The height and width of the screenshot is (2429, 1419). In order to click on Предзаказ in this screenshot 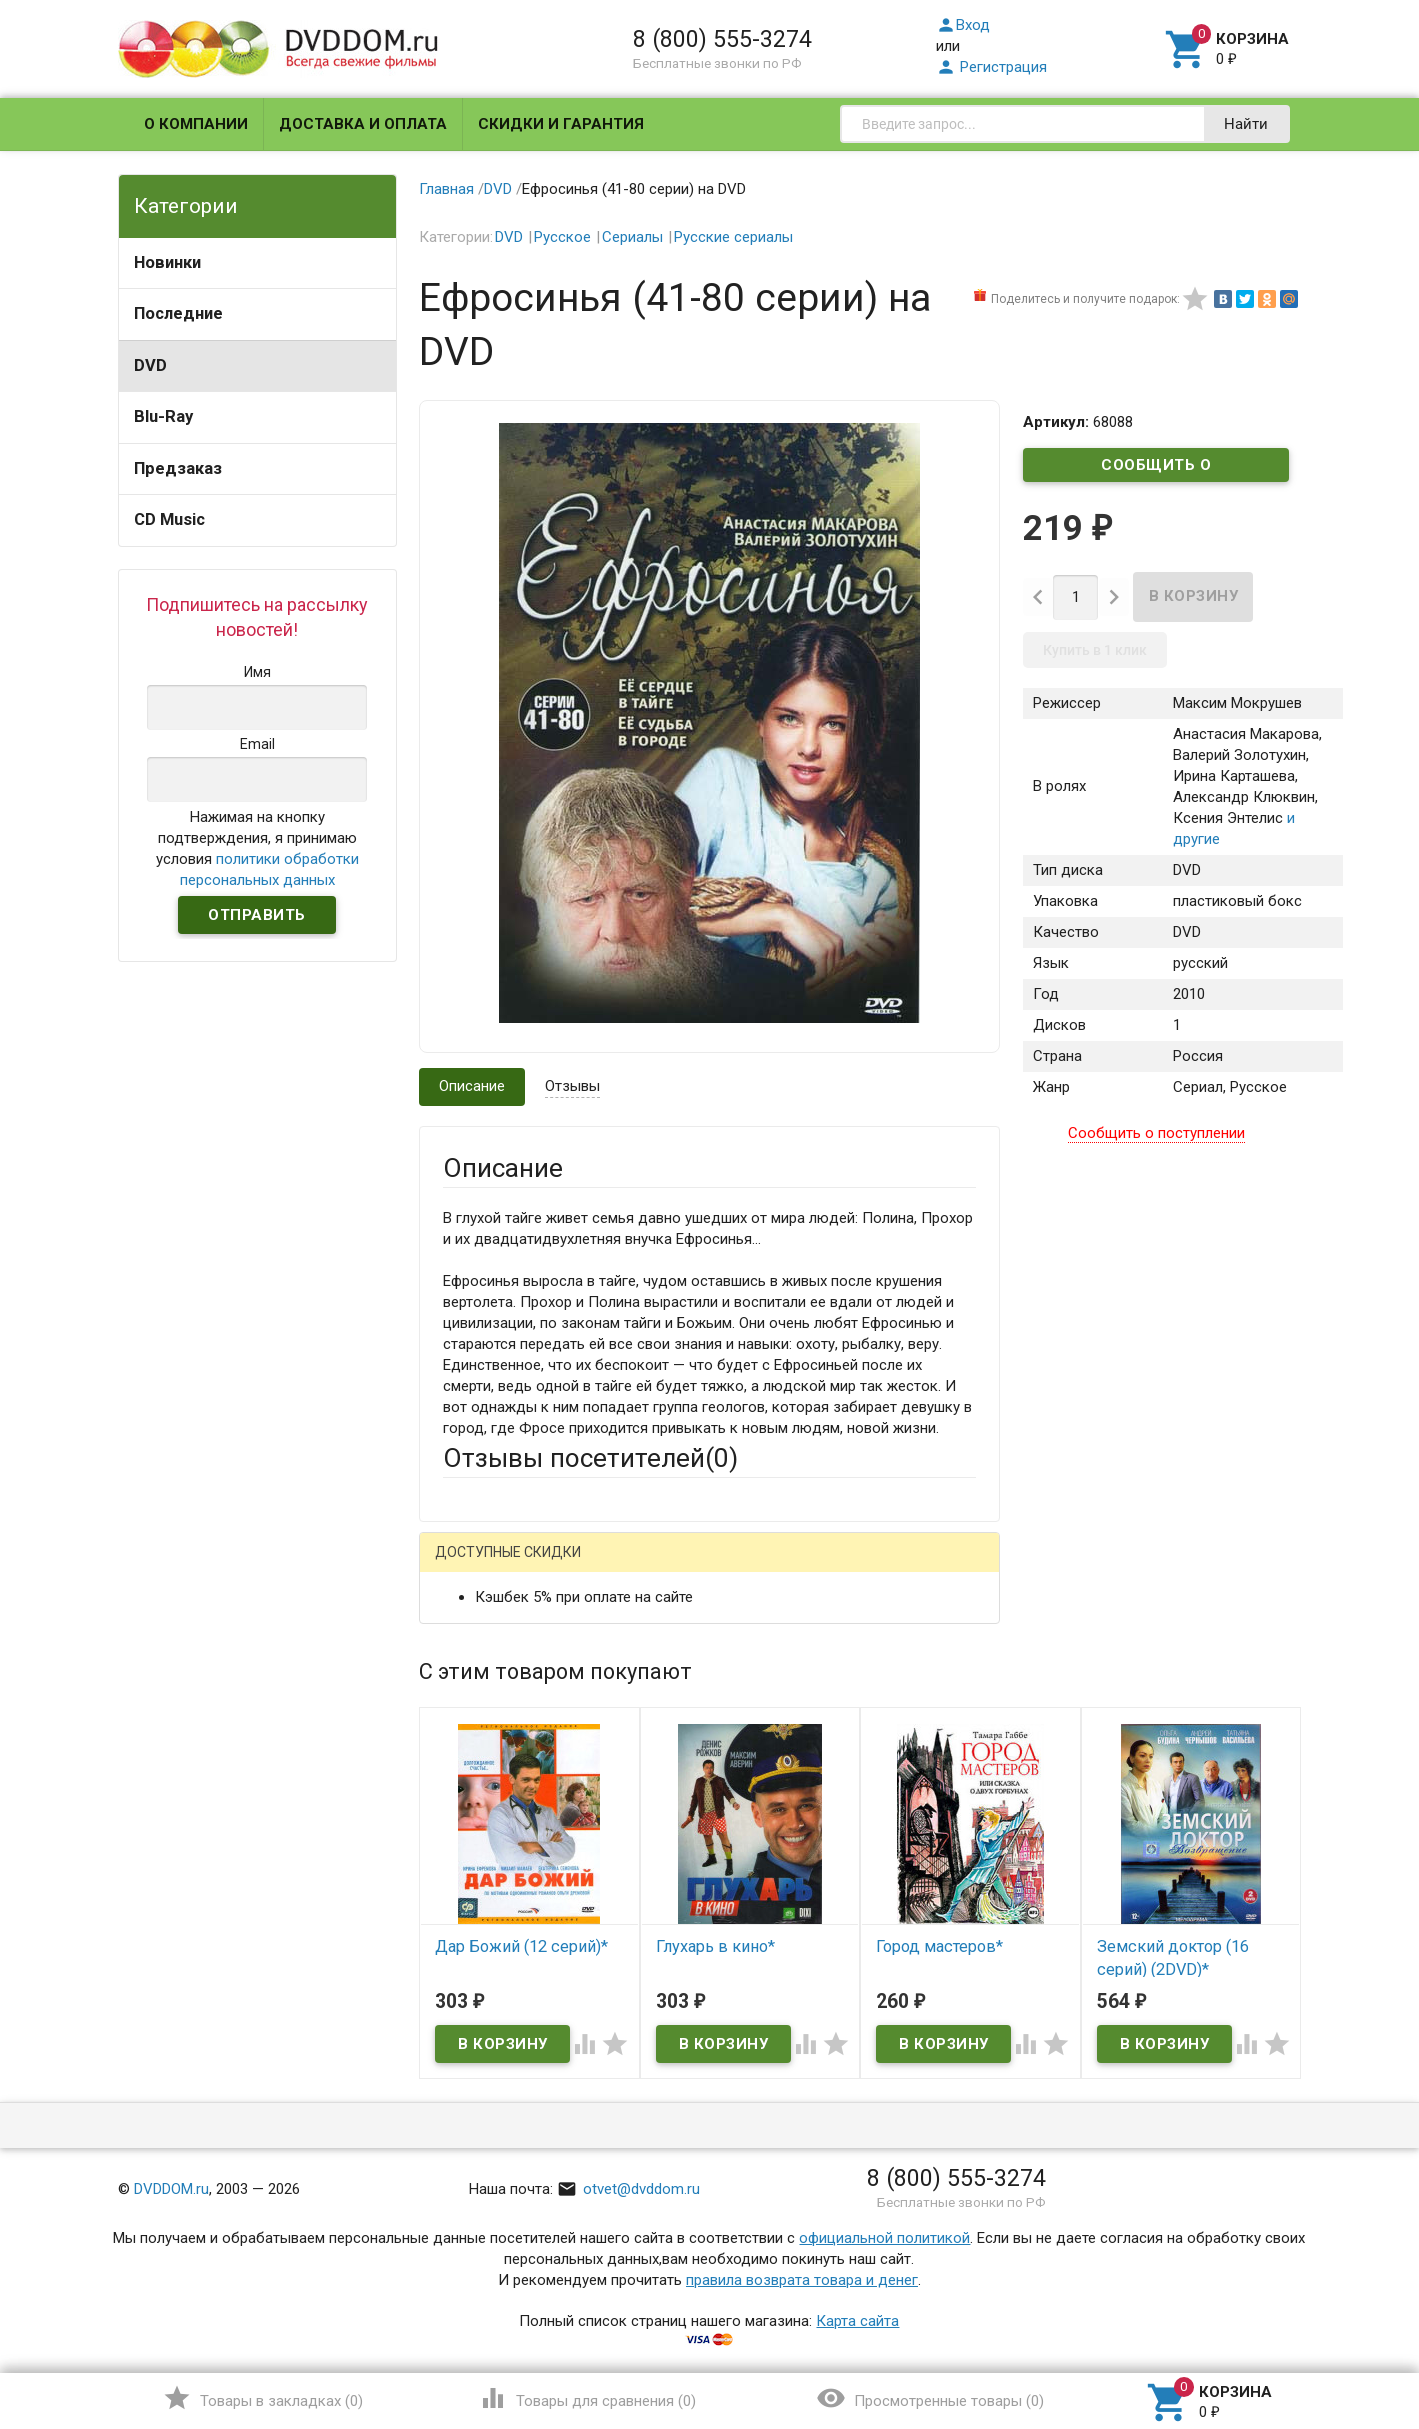, I will do `click(178, 468)`.